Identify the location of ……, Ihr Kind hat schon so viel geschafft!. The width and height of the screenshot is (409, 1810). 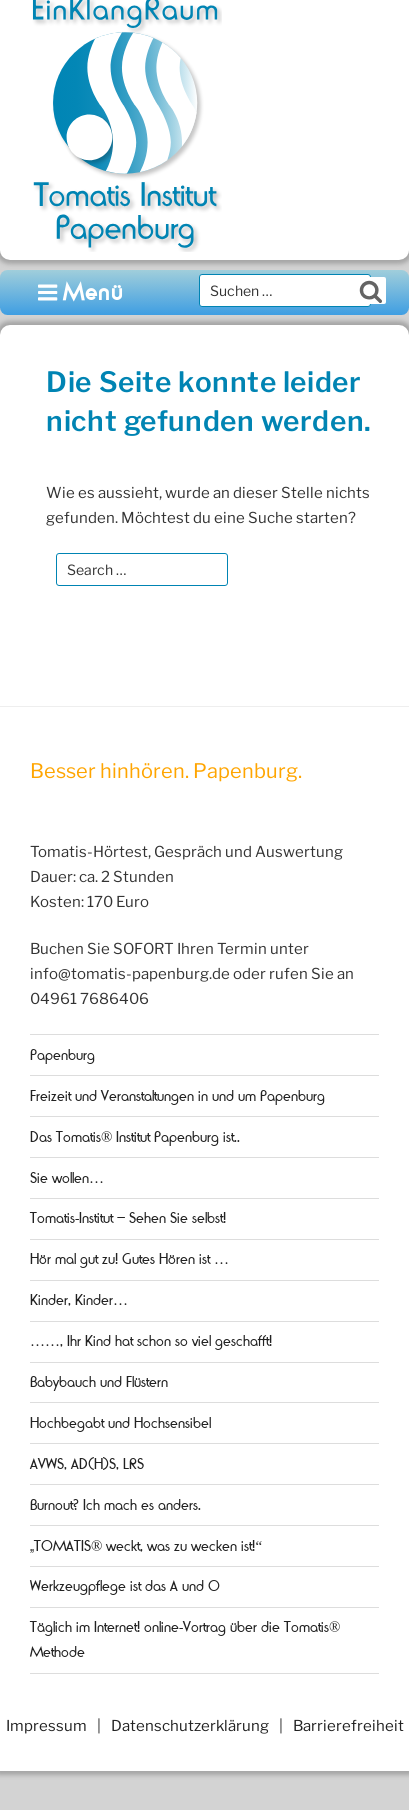
(151, 1341).